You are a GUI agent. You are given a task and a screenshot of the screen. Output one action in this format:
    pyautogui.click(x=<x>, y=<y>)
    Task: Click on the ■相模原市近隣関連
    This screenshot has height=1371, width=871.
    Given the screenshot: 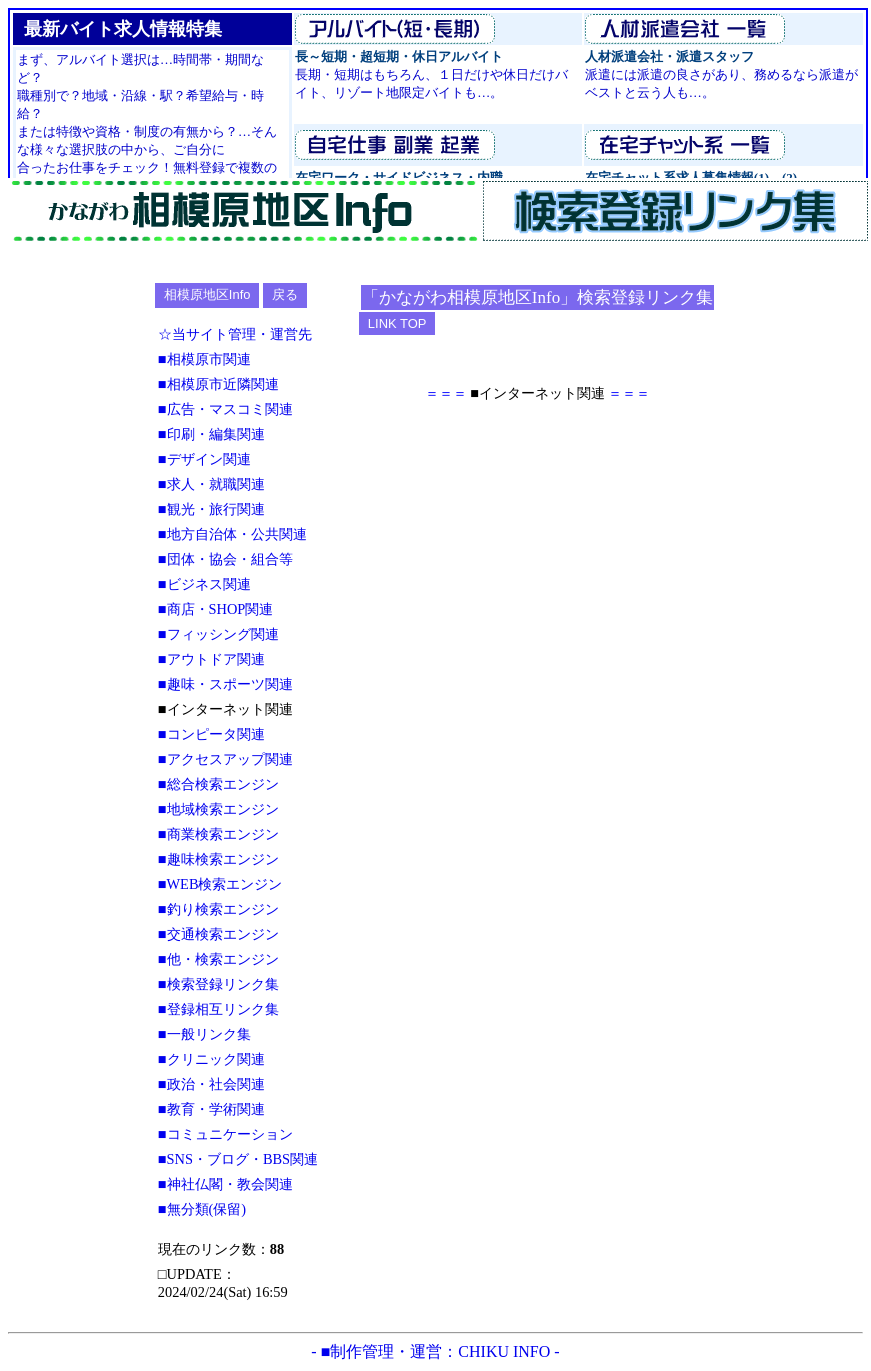 What is the action you would take?
    pyautogui.click(x=218, y=384)
    